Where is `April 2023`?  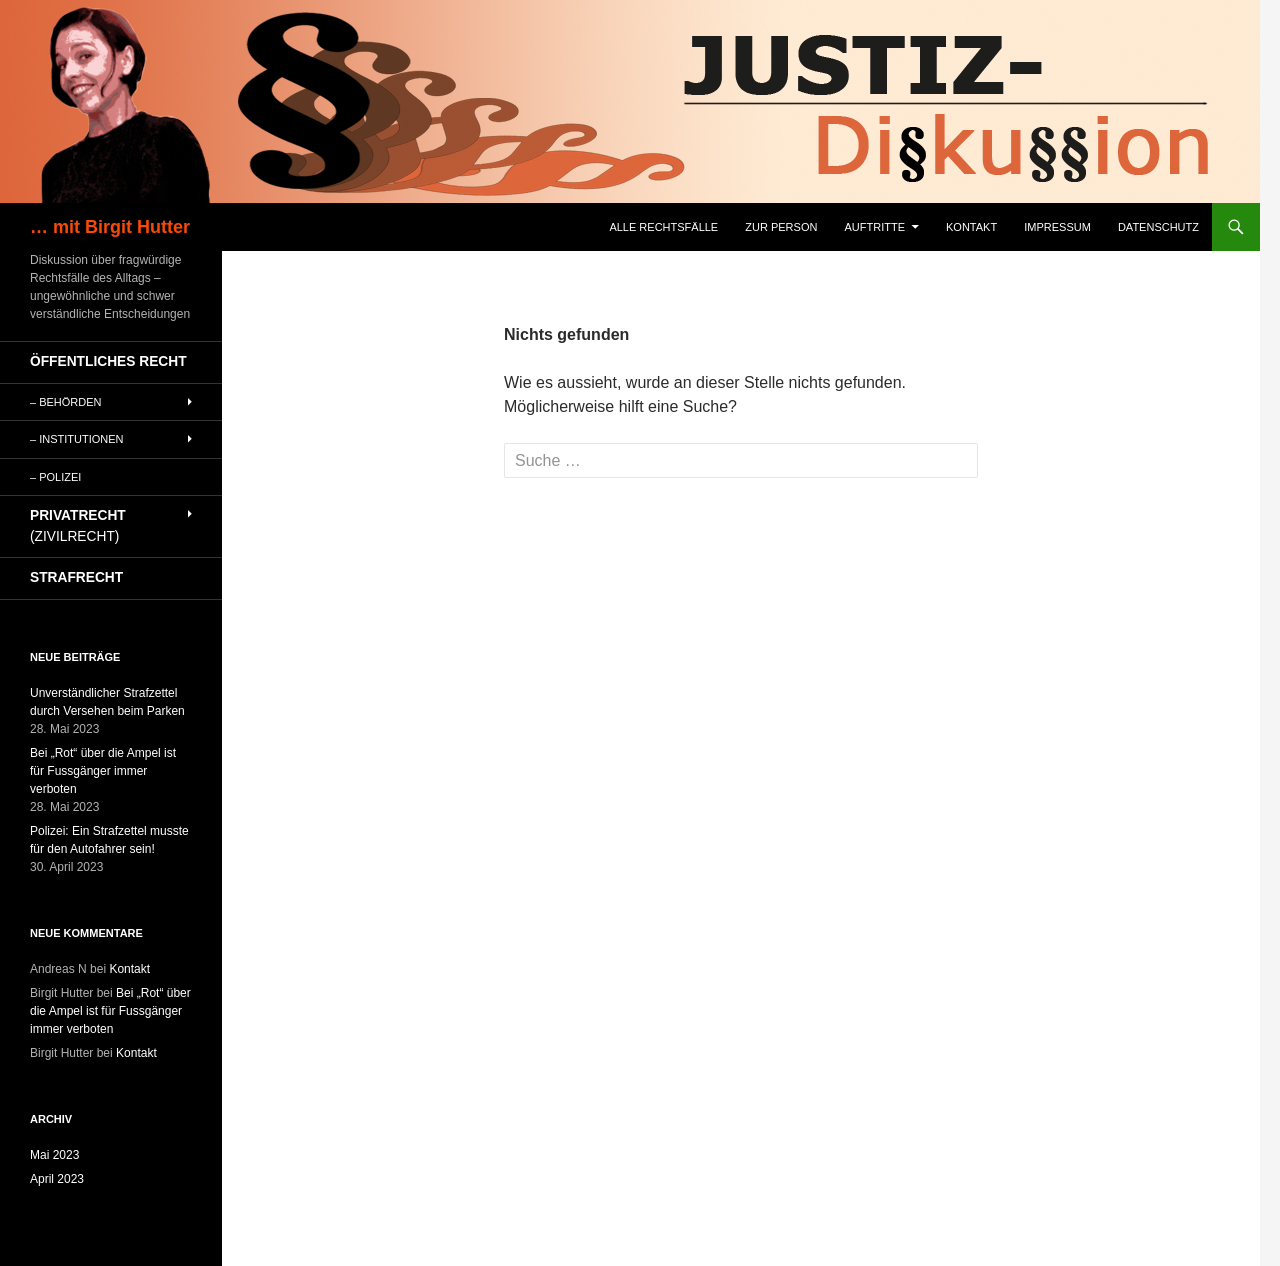
April 2023 is located at coordinates (57, 1179).